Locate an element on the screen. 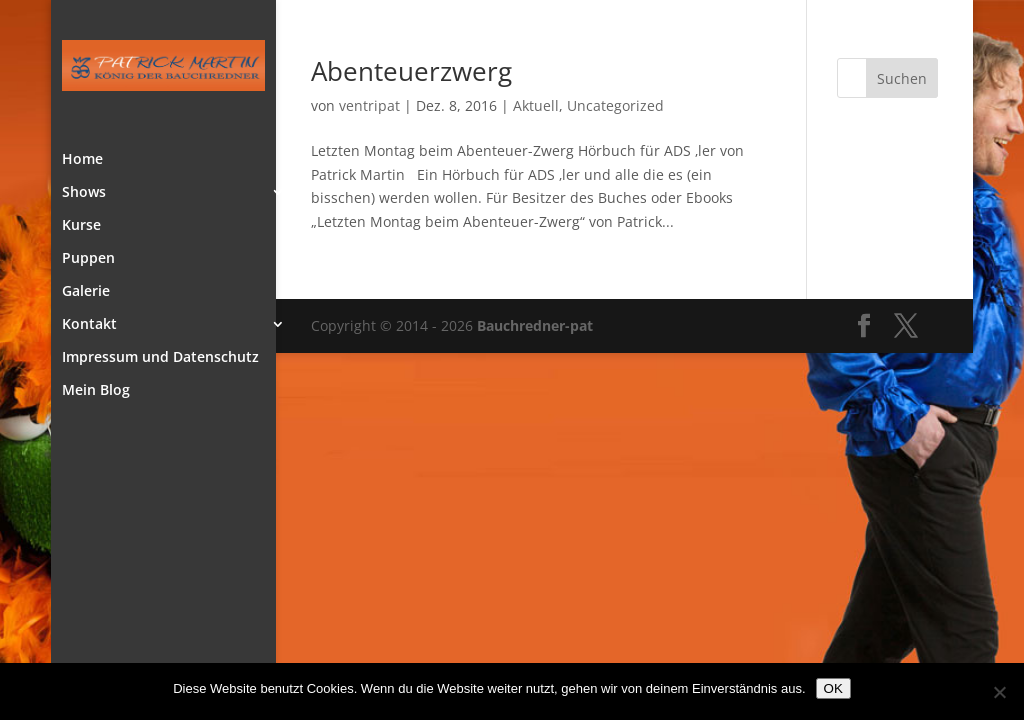 The image size is (1024, 720). ventripat is located at coordinates (369, 105).